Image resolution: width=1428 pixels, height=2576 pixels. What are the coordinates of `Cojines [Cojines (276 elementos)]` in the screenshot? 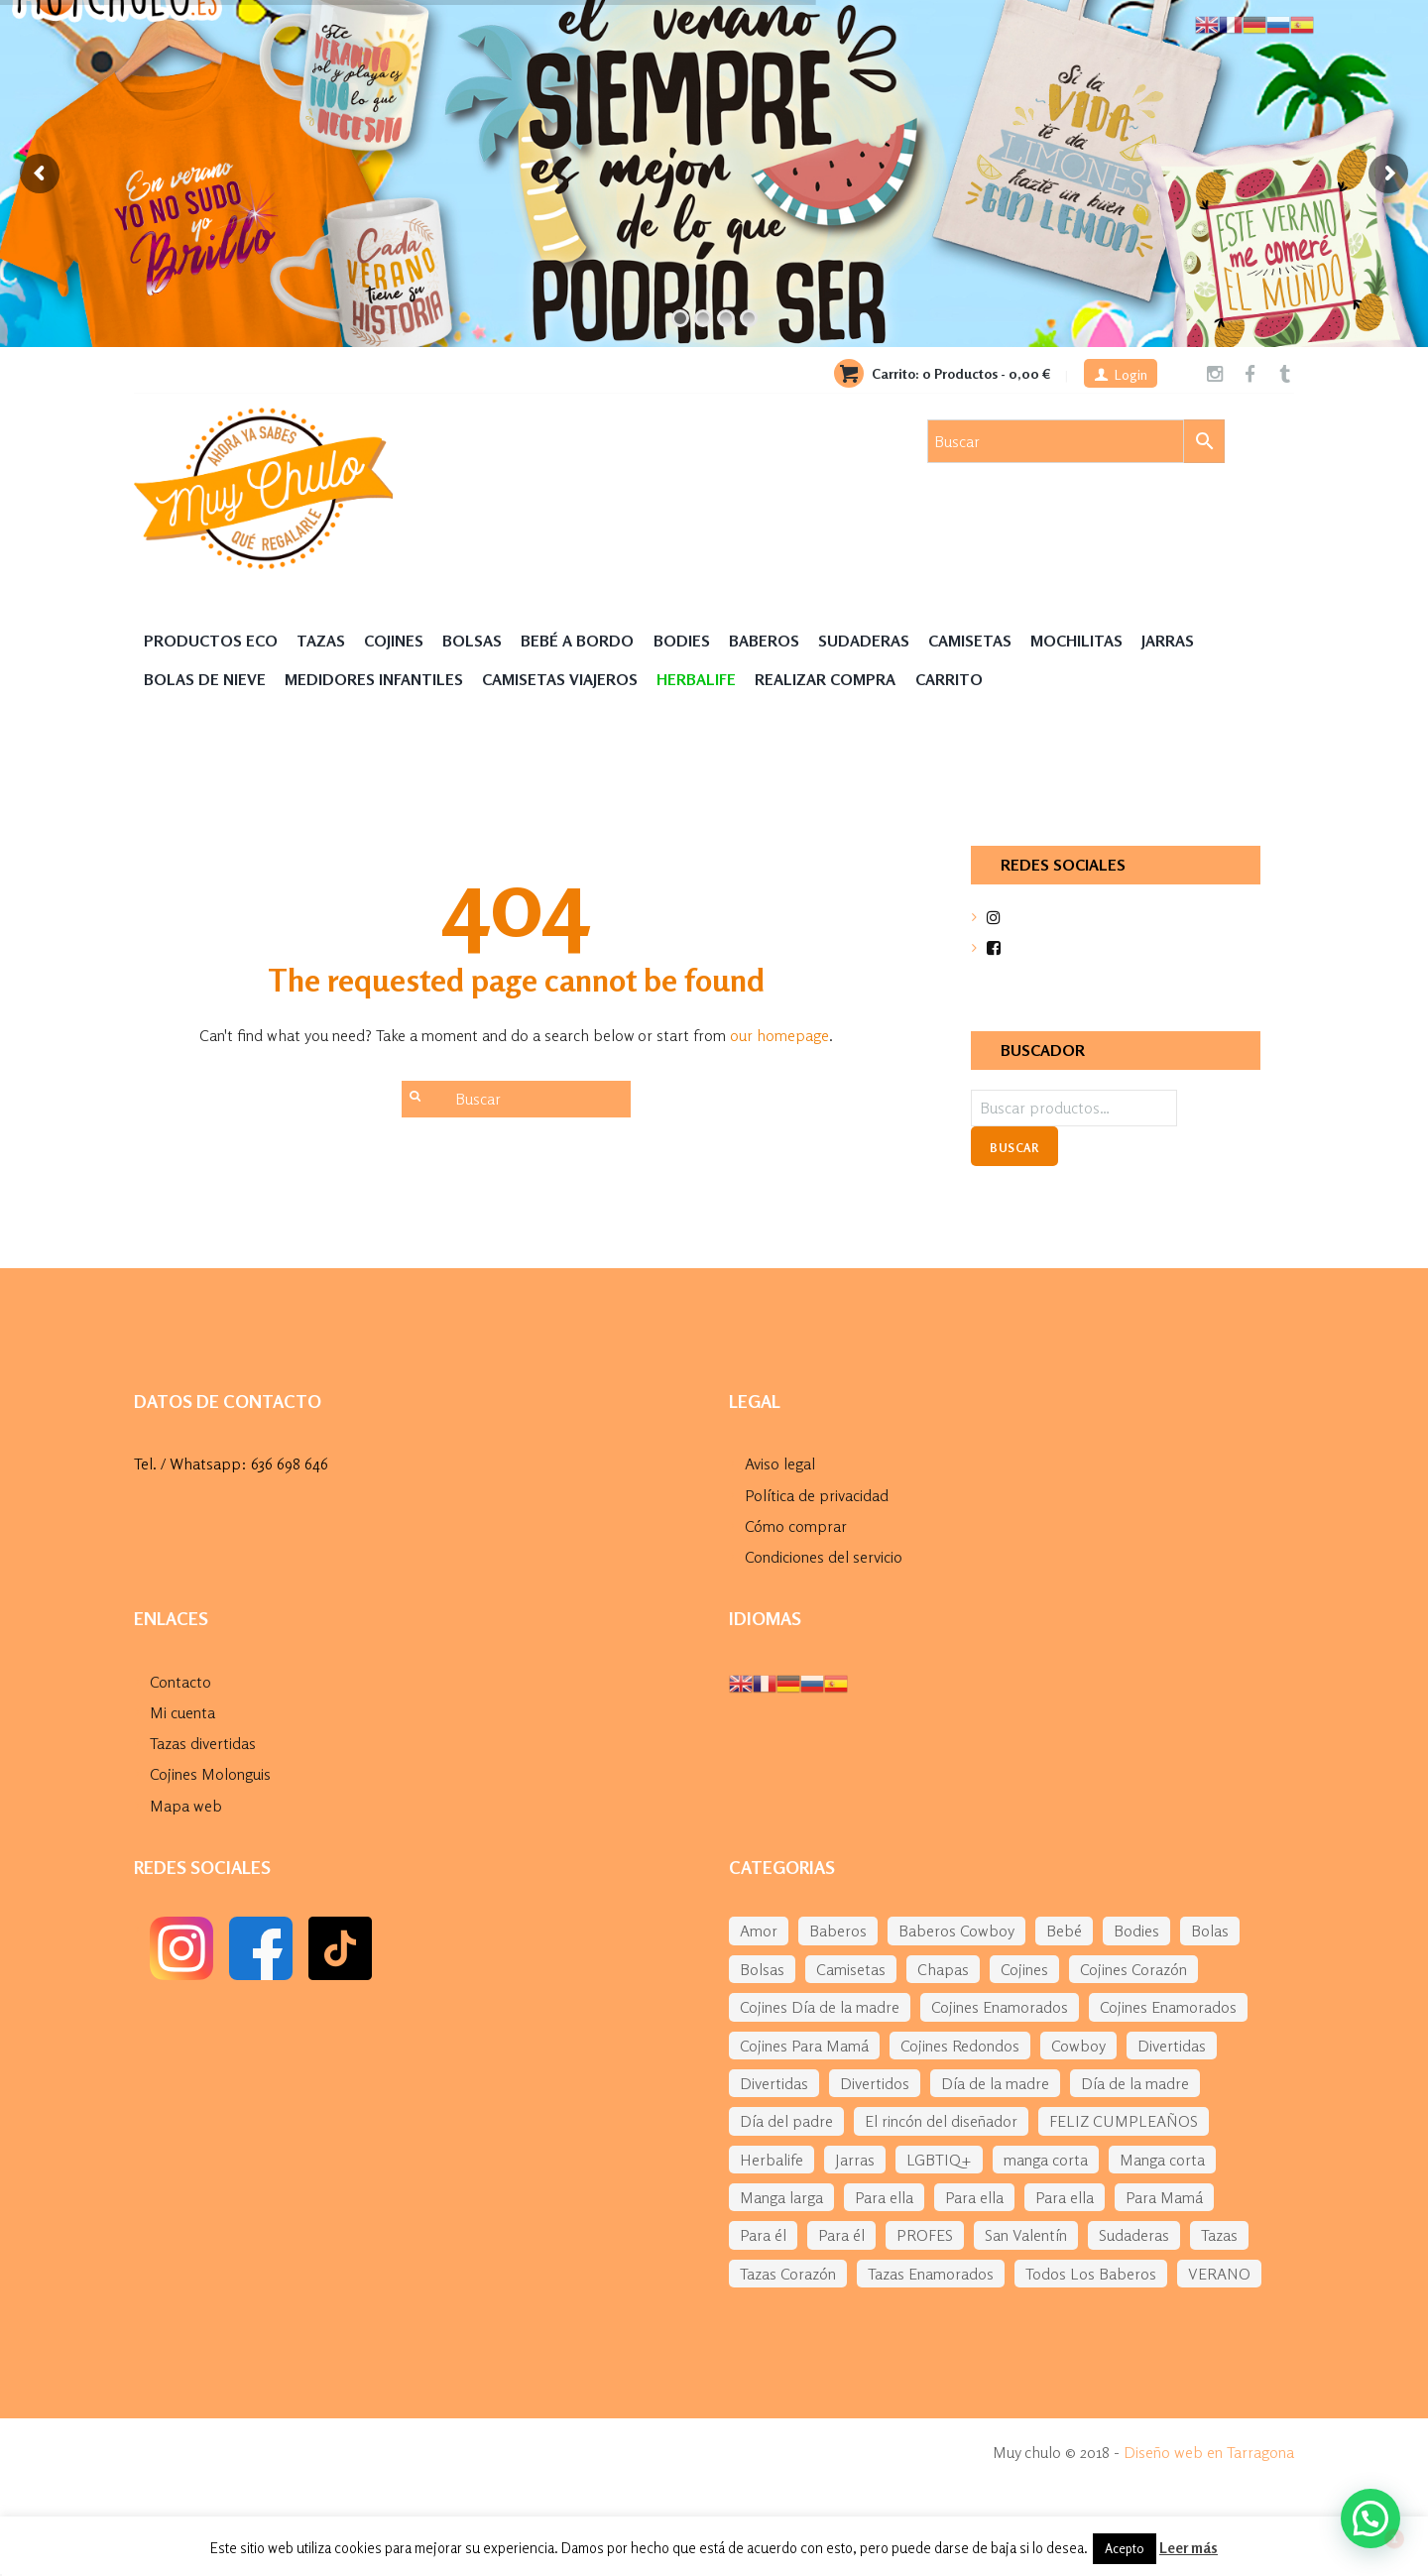 It's located at (1024, 1969).